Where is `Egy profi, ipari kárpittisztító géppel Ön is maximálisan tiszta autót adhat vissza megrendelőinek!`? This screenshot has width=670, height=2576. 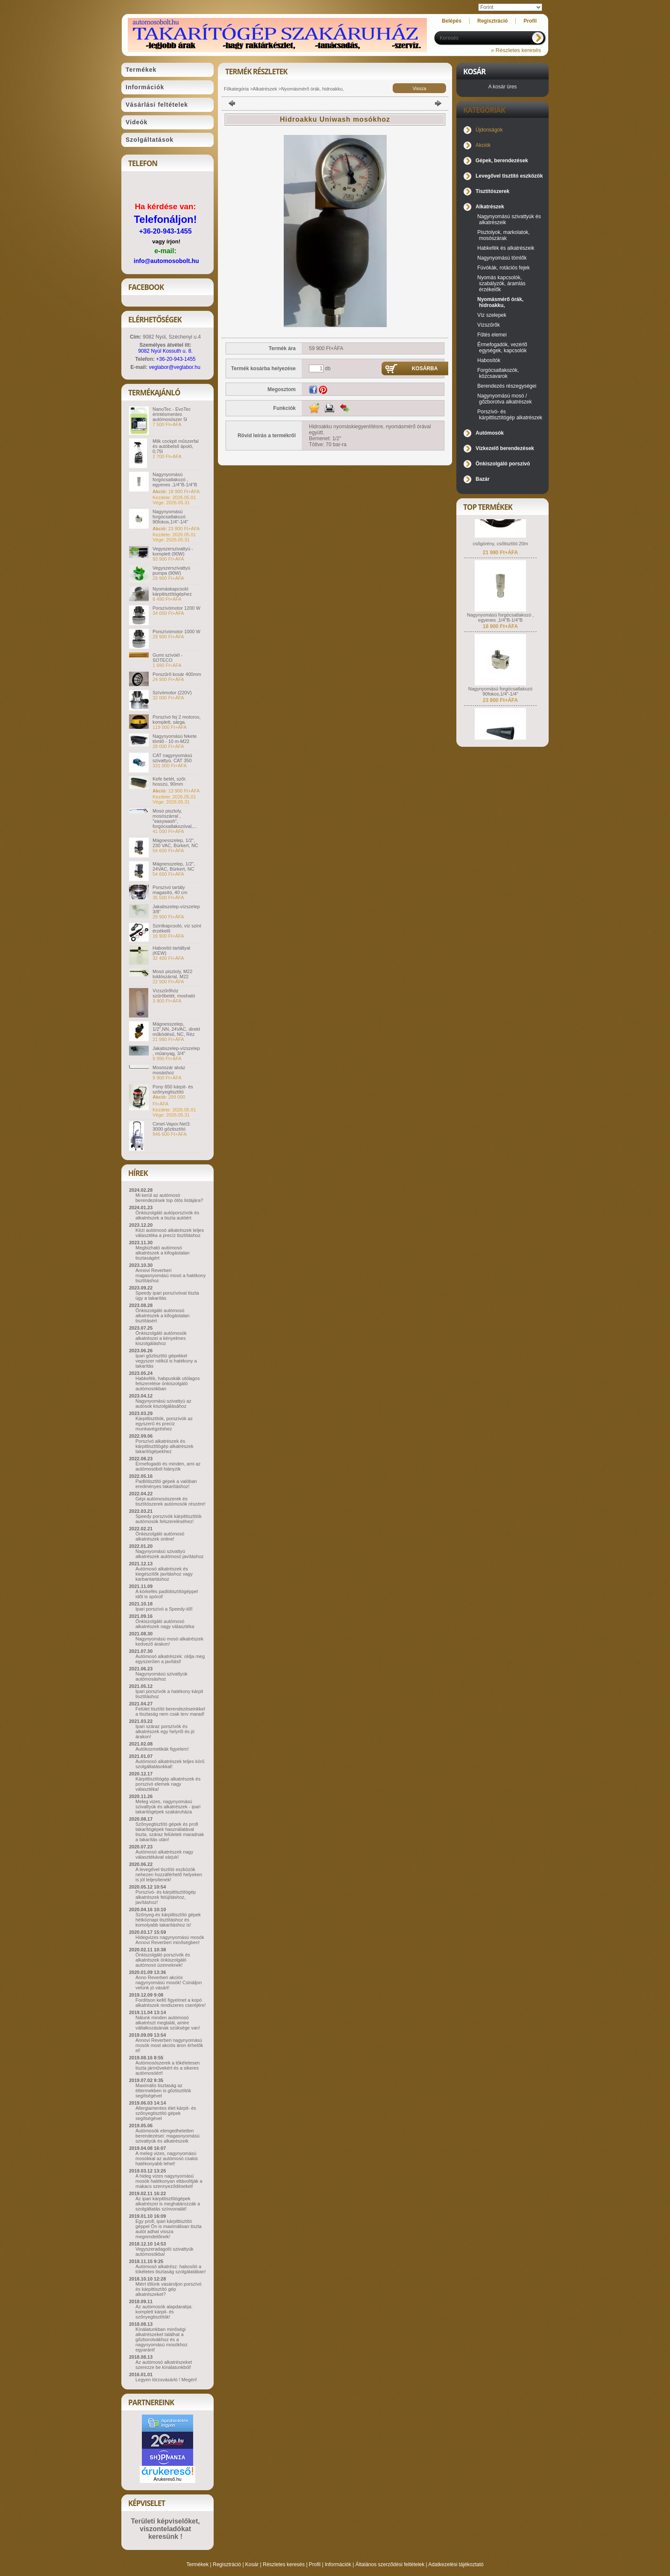
Egy profi, ipari kárpittisztító géppel Ön is maximálisan tiszta autót adhat vissza megrendelőinek! is located at coordinates (168, 2229).